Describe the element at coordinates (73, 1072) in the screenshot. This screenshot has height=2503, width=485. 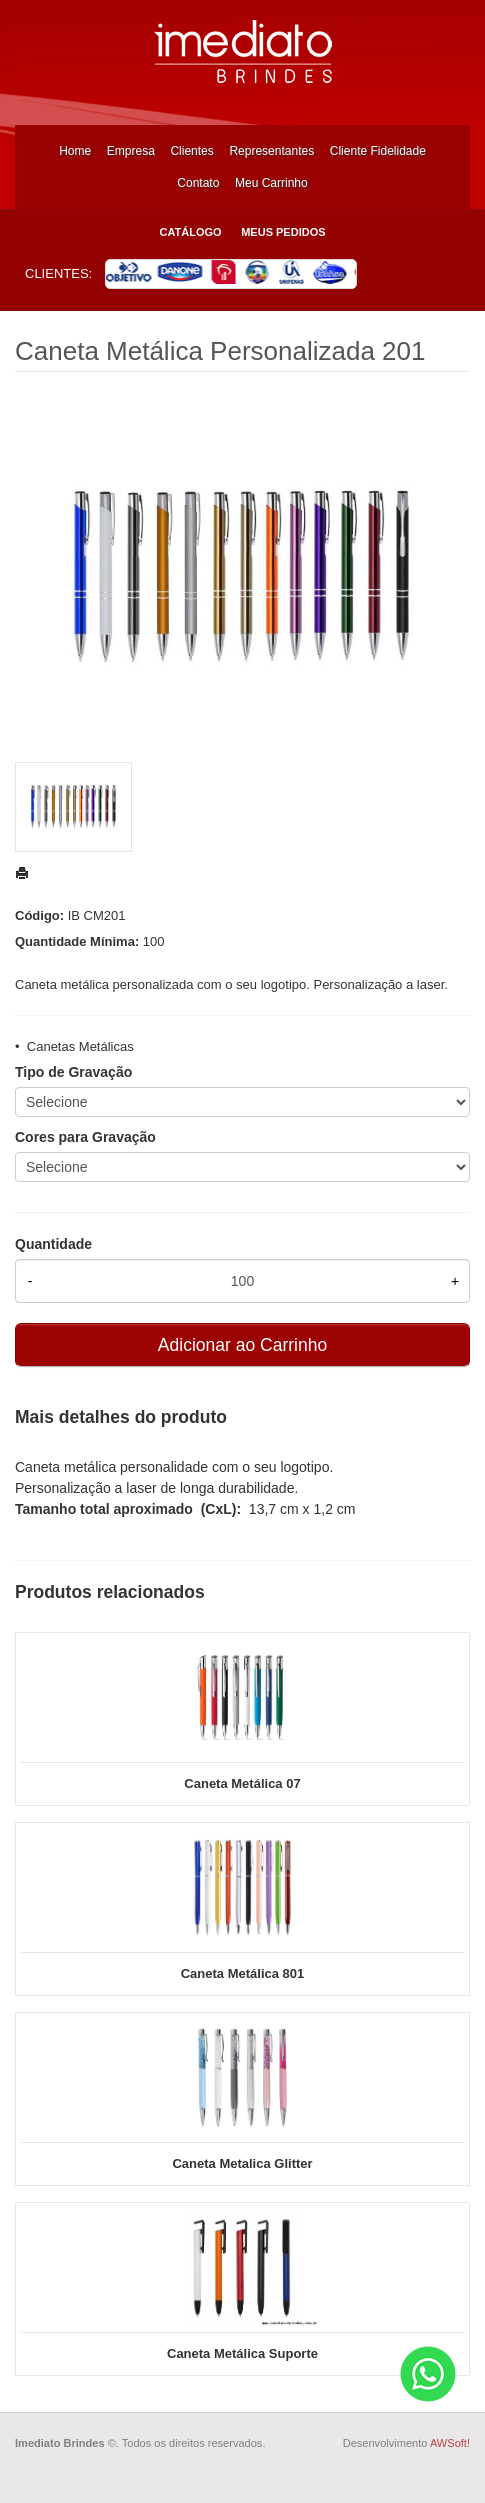
I see `Tipo de Gravação` at that location.